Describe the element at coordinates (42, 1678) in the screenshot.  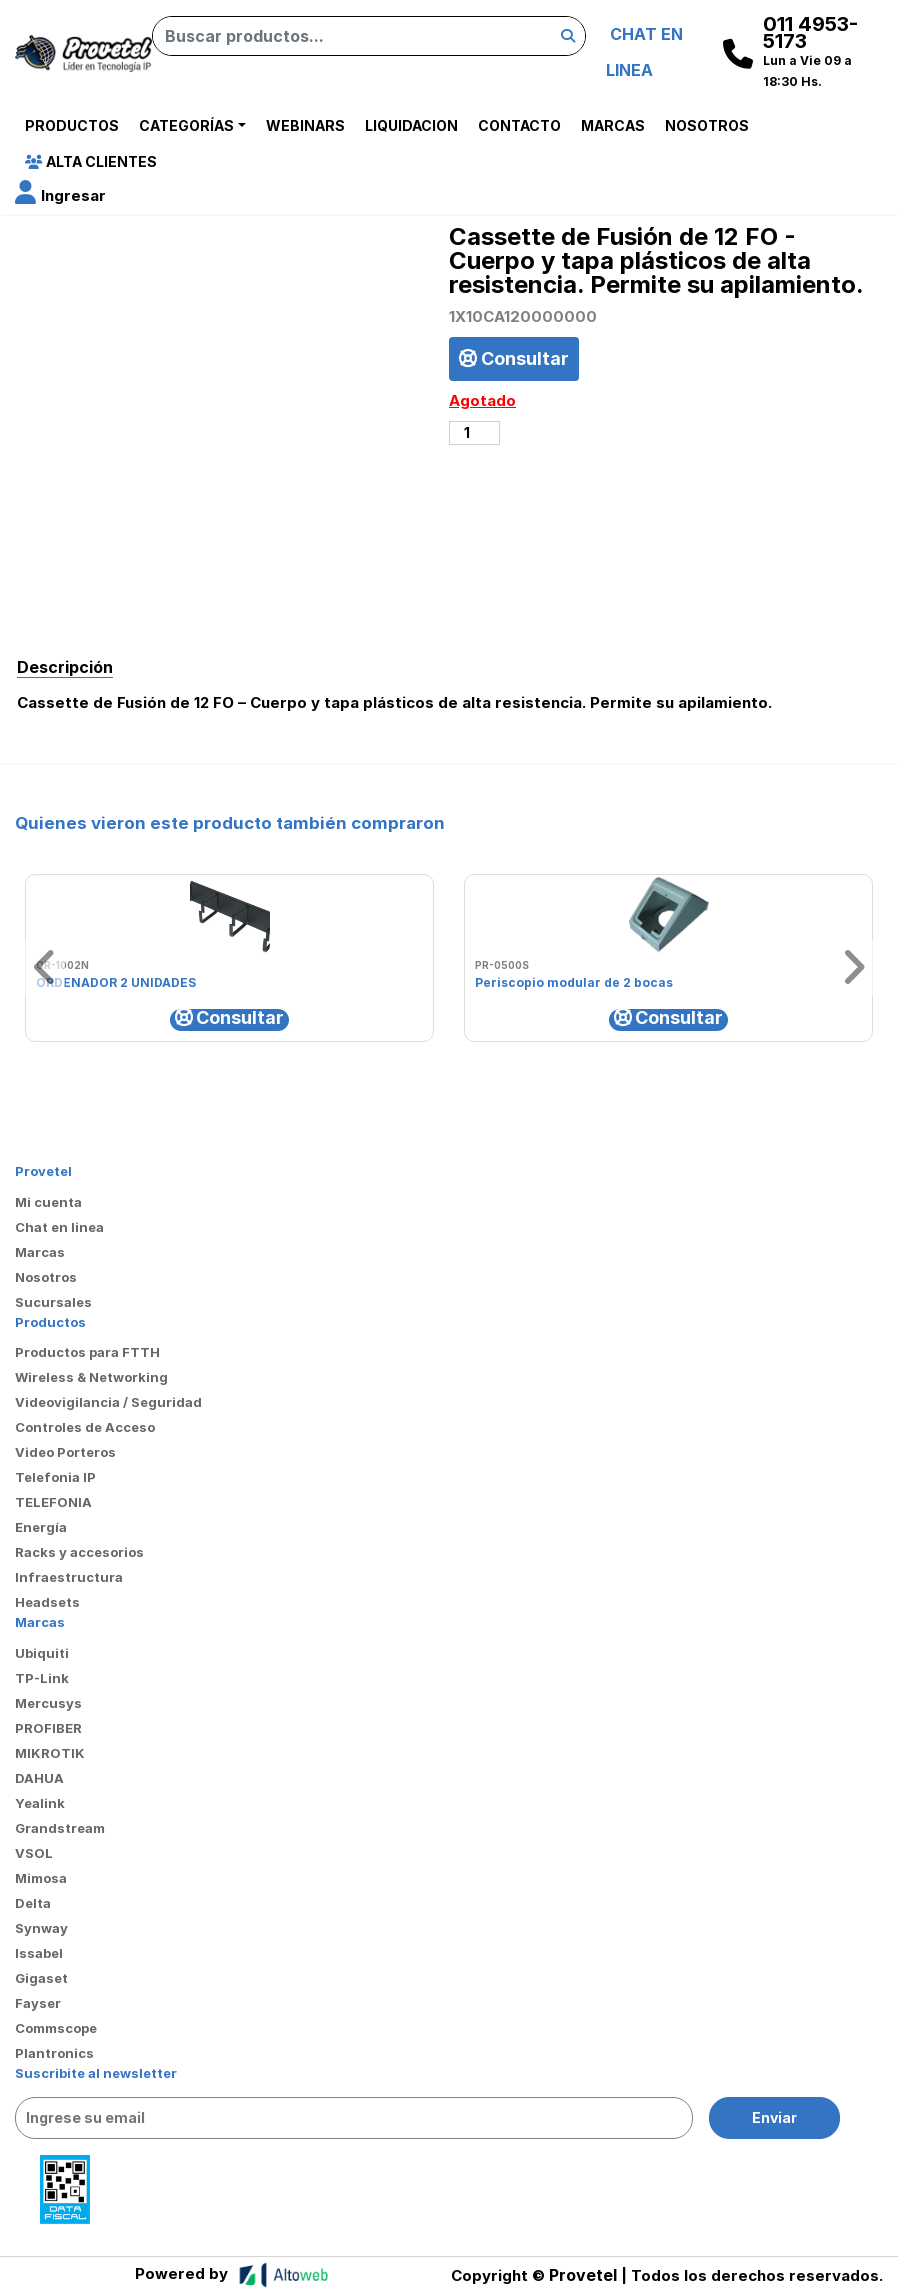
I see `TP-Link` at that location.